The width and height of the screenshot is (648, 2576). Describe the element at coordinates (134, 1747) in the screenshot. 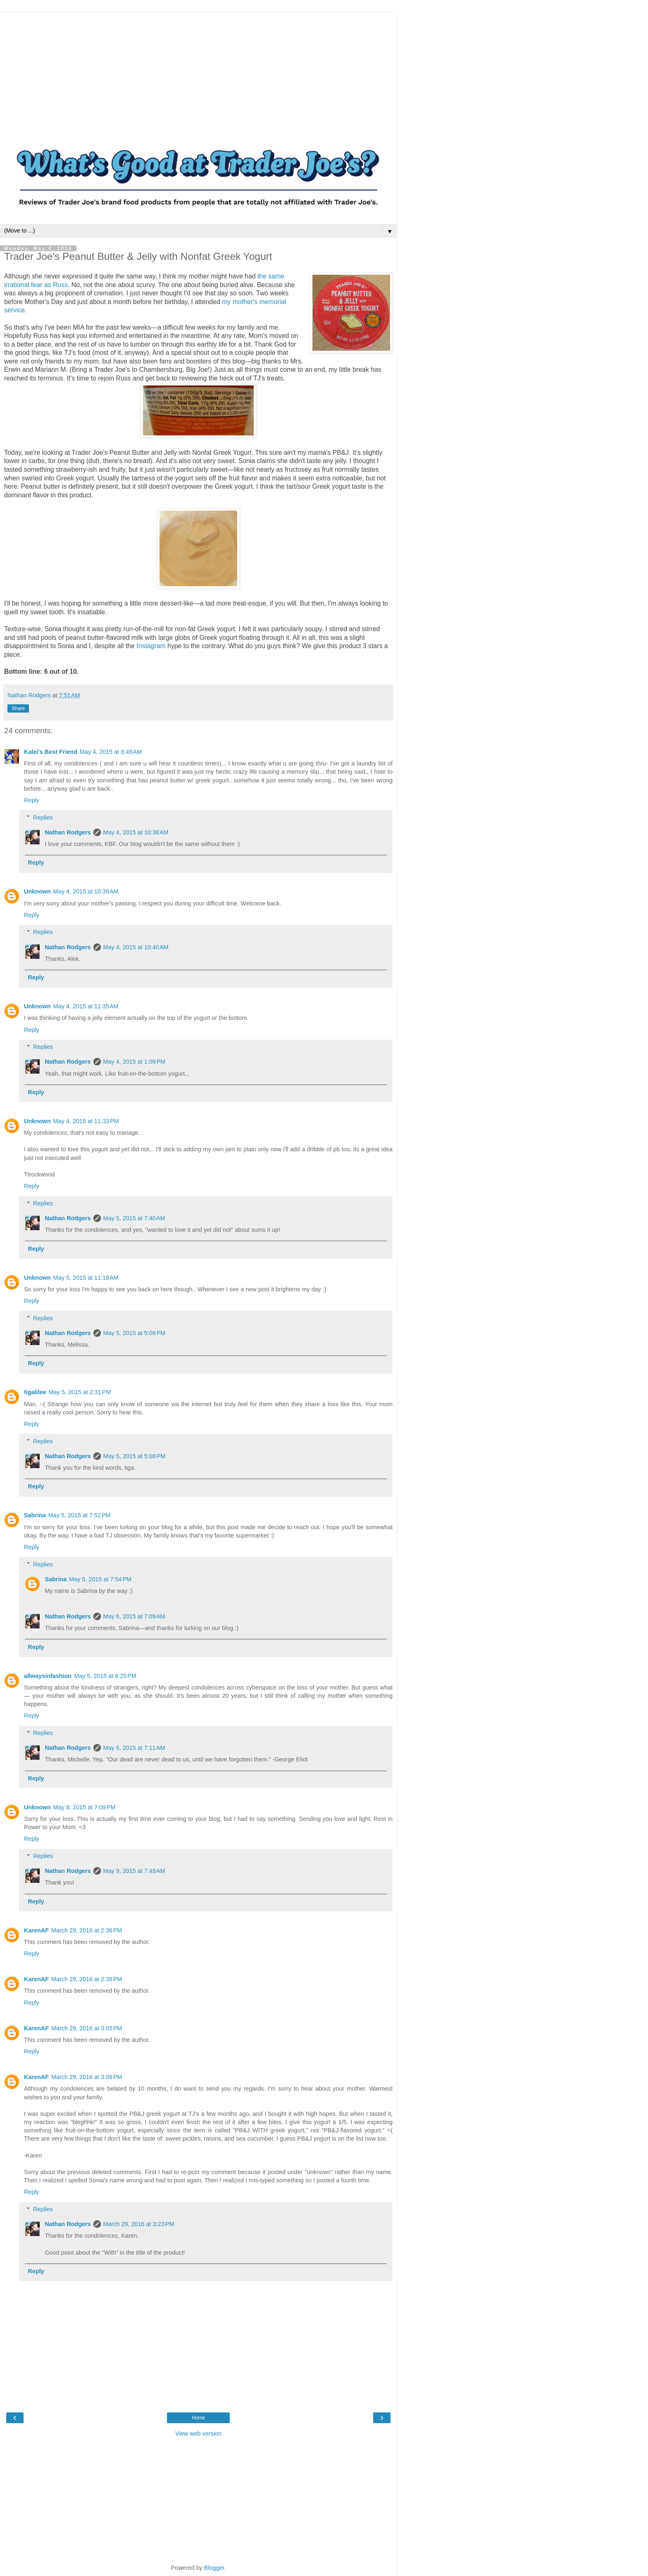

I see `May 6, 2015 at 7:11 AM` at that location.